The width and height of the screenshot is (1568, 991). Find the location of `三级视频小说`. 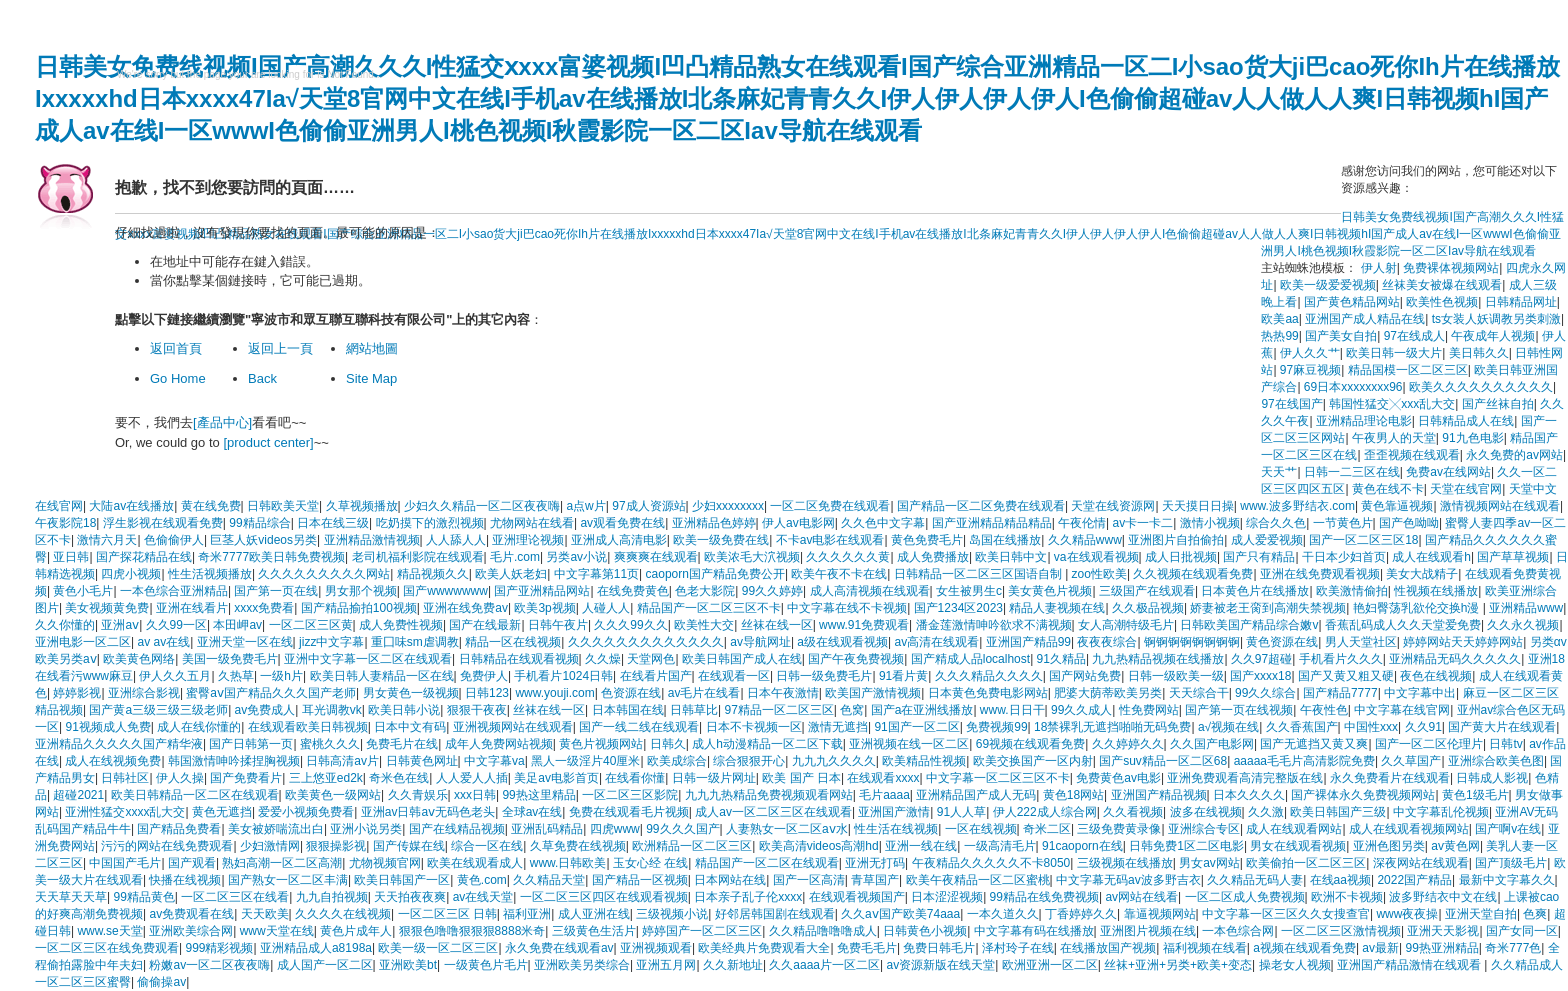

三级视频小说 is located at coordinates (672, 914).